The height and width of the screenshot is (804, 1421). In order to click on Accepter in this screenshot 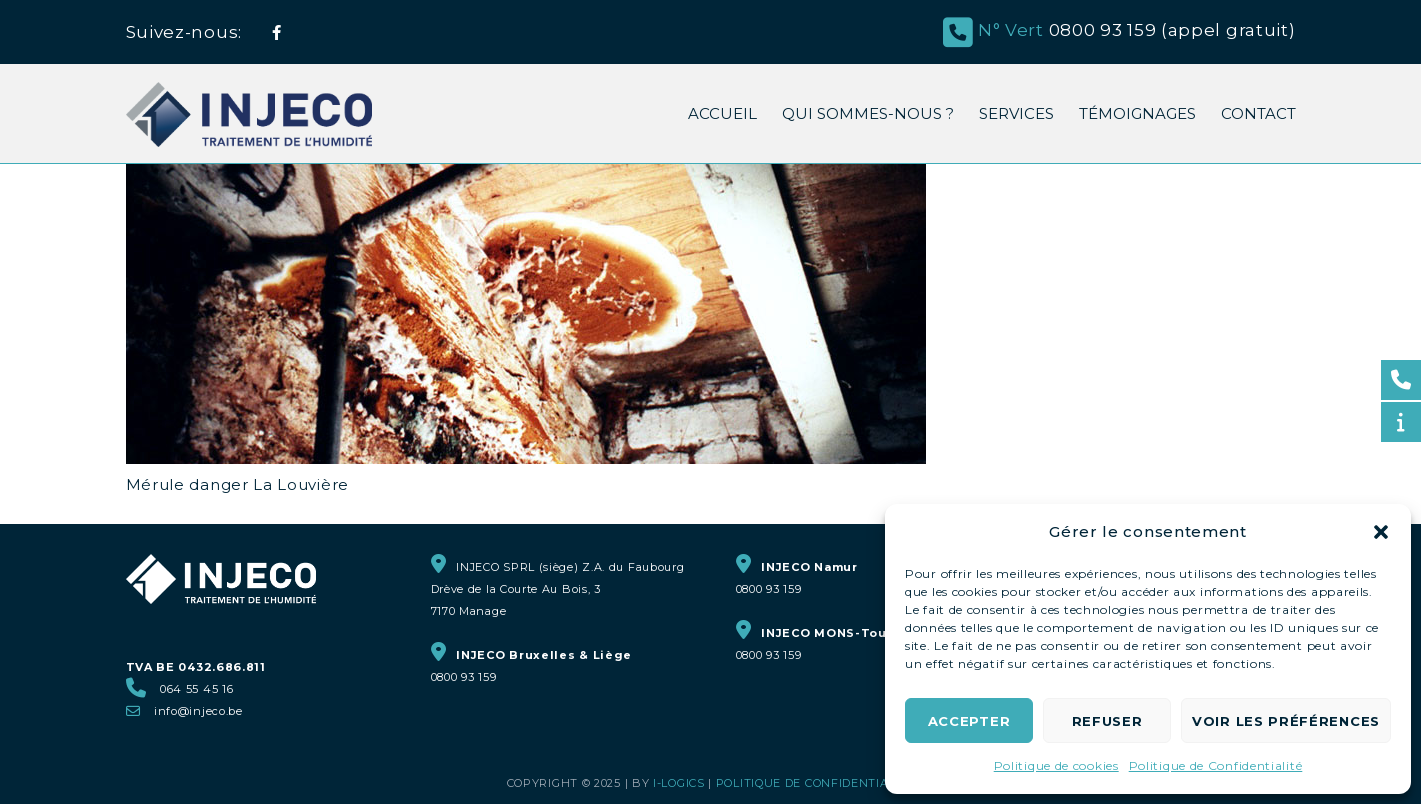, I will do `click(969, 721)`.